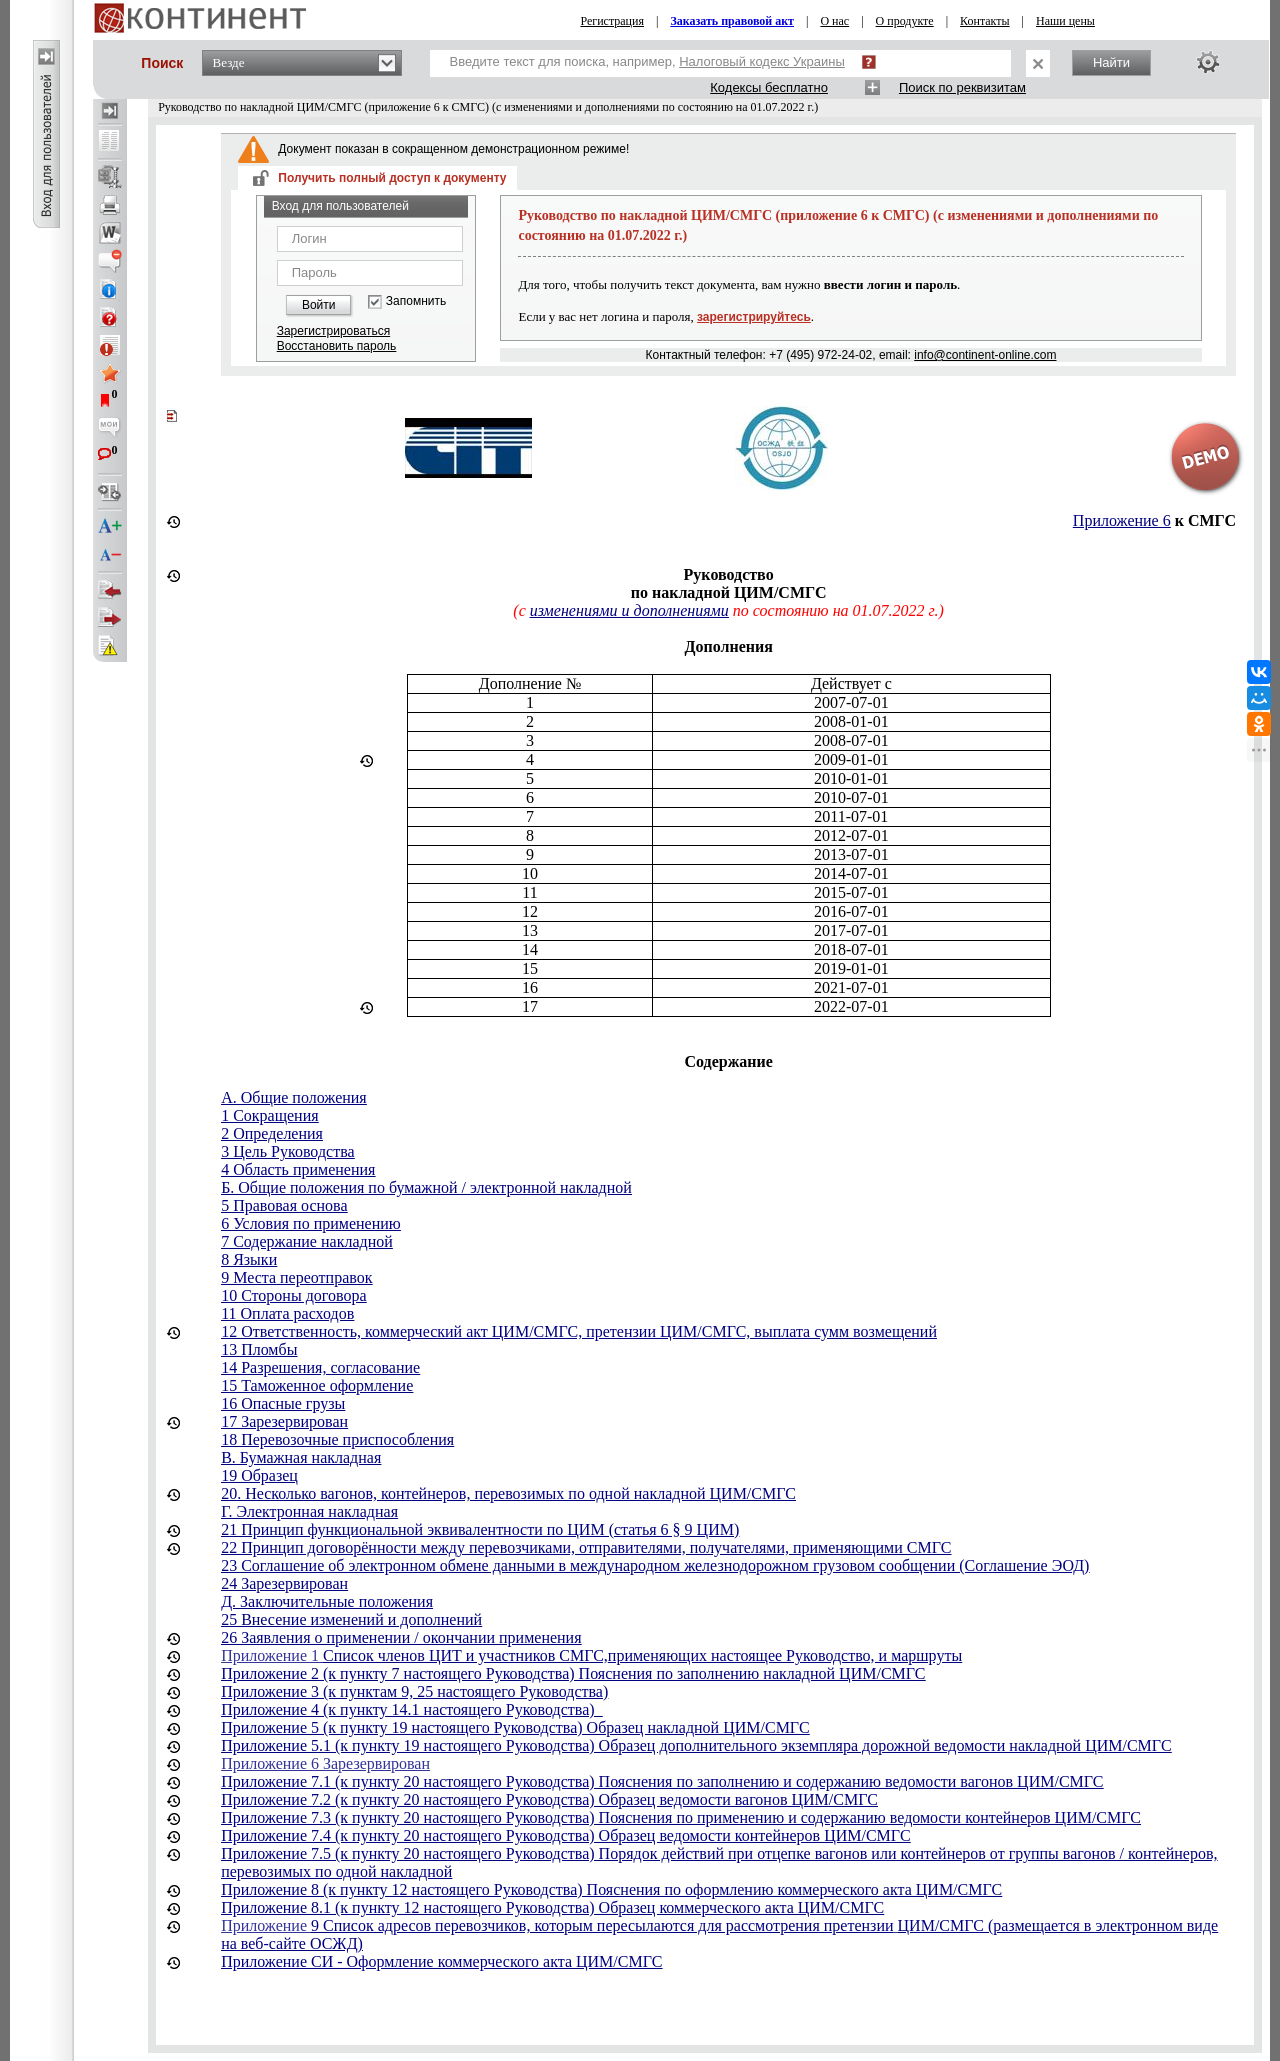 The height and width of the screenshot is (2061, 1280). What do you see at coordinates (508, 1493) in the screenshot?
I see `20. Несколько вагонов, контейнеров, перевозимых по одной накладной ЦИМ/СМГС` at bounding box center [508, 1493].